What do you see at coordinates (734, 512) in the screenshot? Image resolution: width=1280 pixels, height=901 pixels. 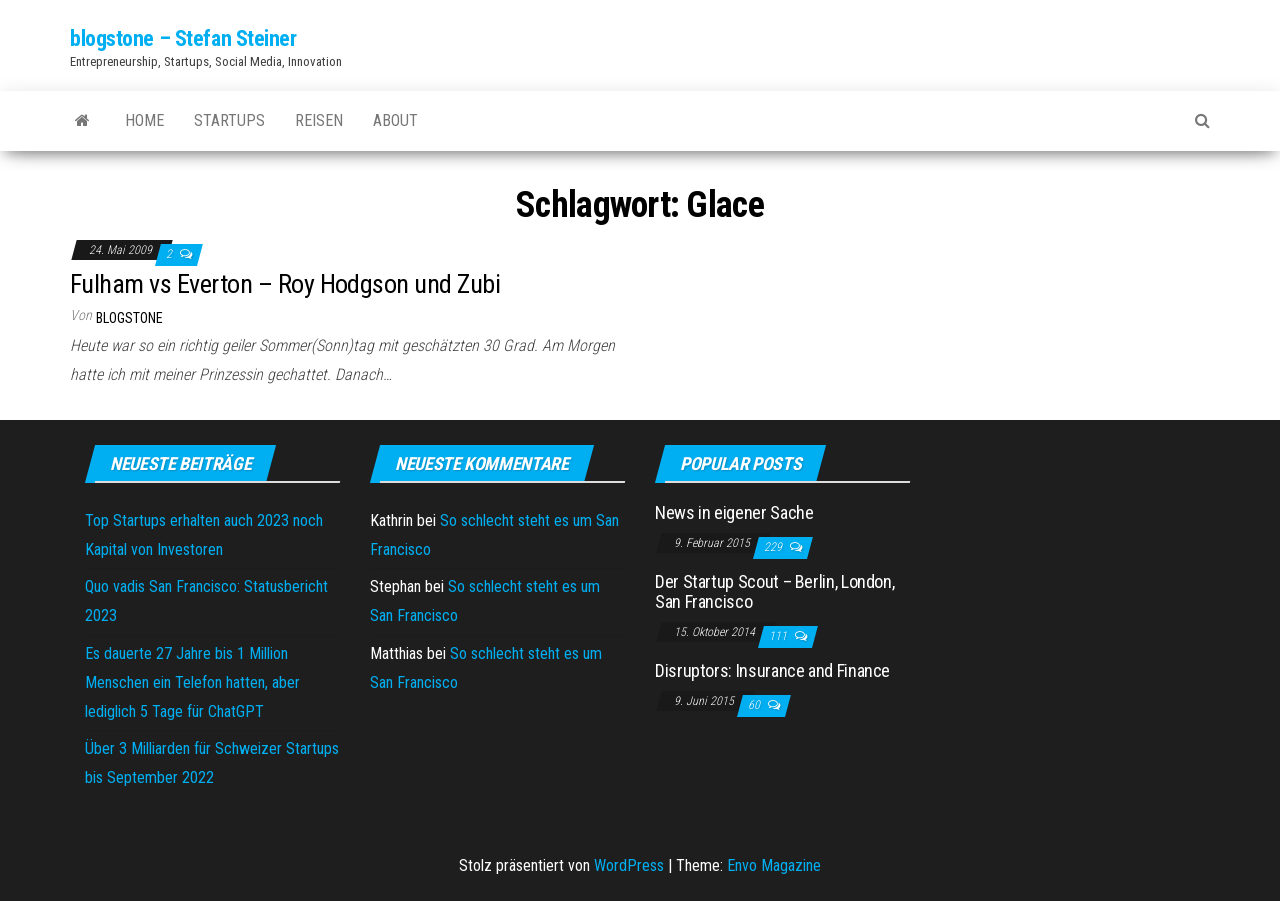 I see `News in eigener Sache` at bounding box center [734, 512].